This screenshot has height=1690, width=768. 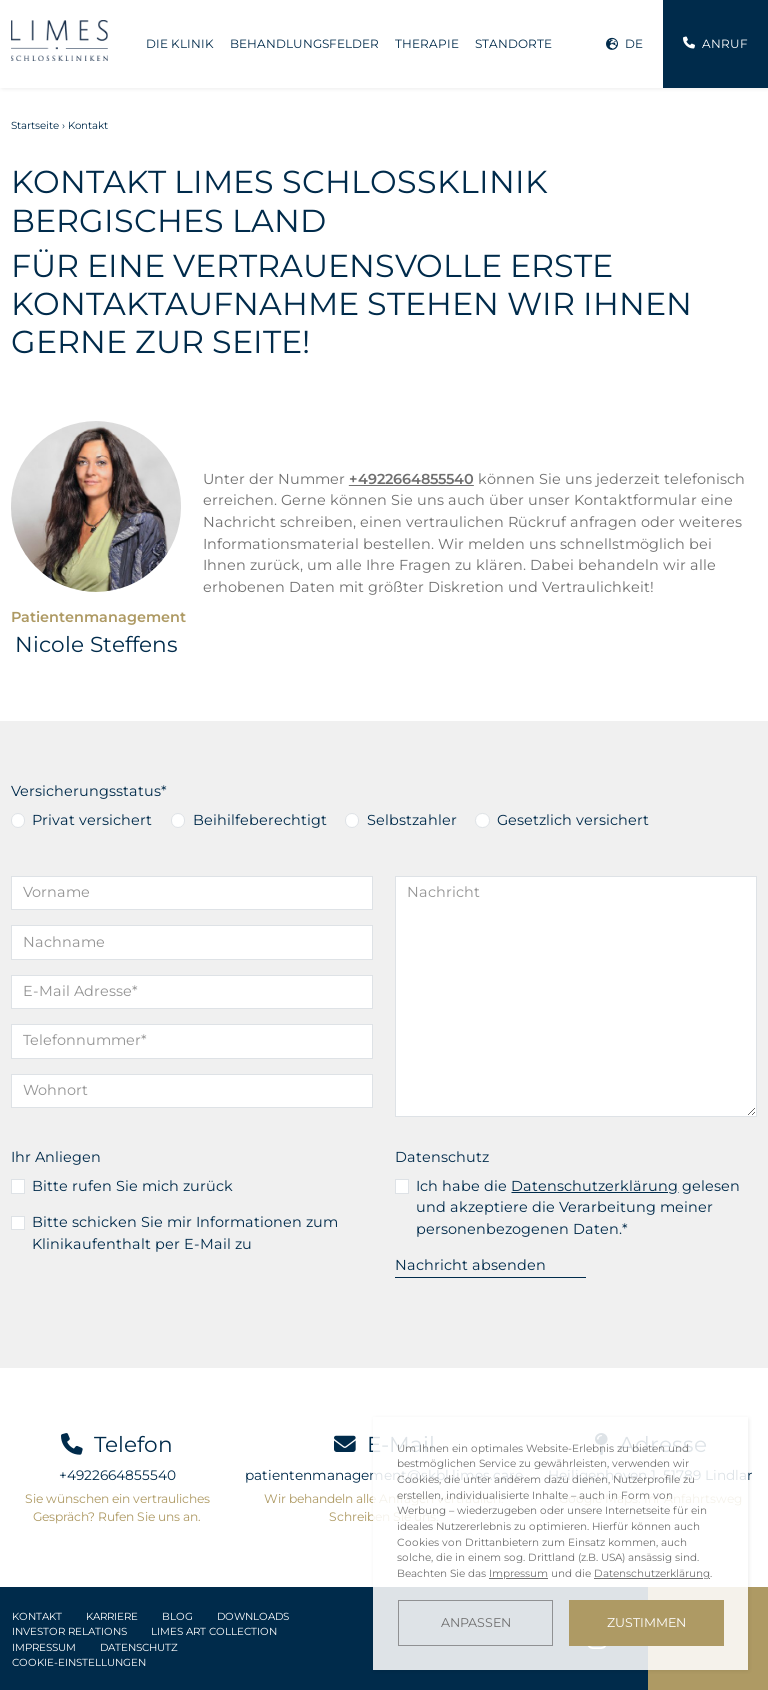 I want to click on Standorte, so click(x=513, y=43).